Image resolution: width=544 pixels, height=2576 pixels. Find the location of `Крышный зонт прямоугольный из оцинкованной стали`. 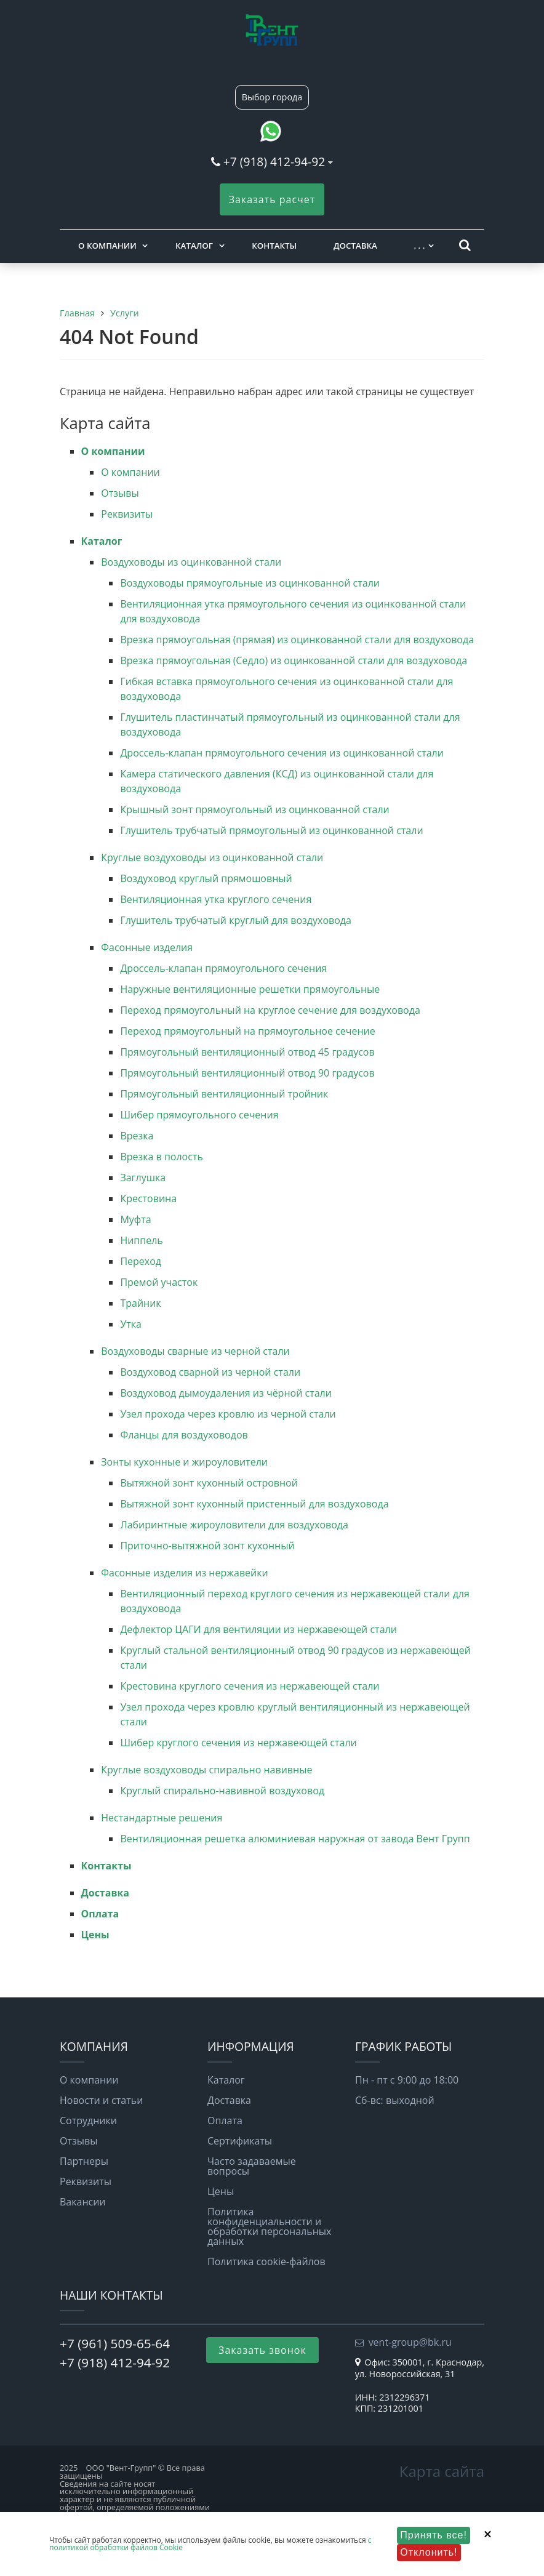

Крышный зонт прямоугольный из оцинкованной стали is located at coordinates (254, 809).